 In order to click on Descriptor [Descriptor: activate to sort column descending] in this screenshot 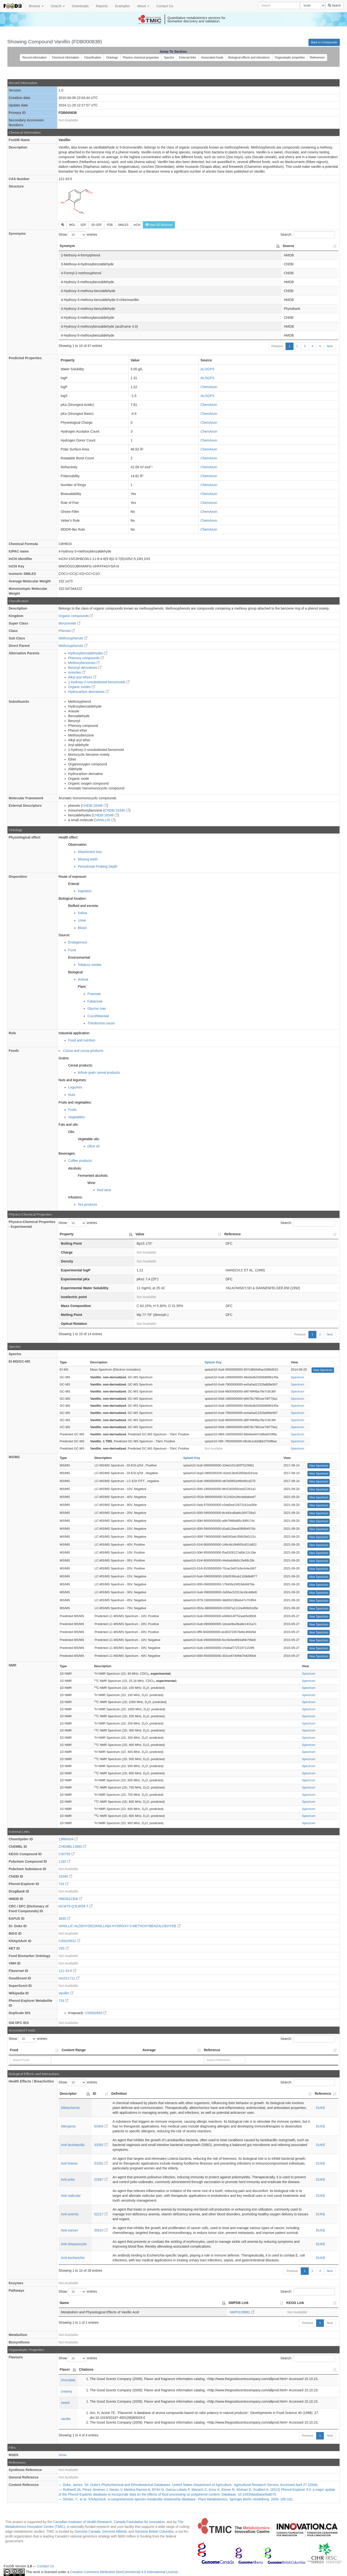, I will do `click(68, 2093)`.